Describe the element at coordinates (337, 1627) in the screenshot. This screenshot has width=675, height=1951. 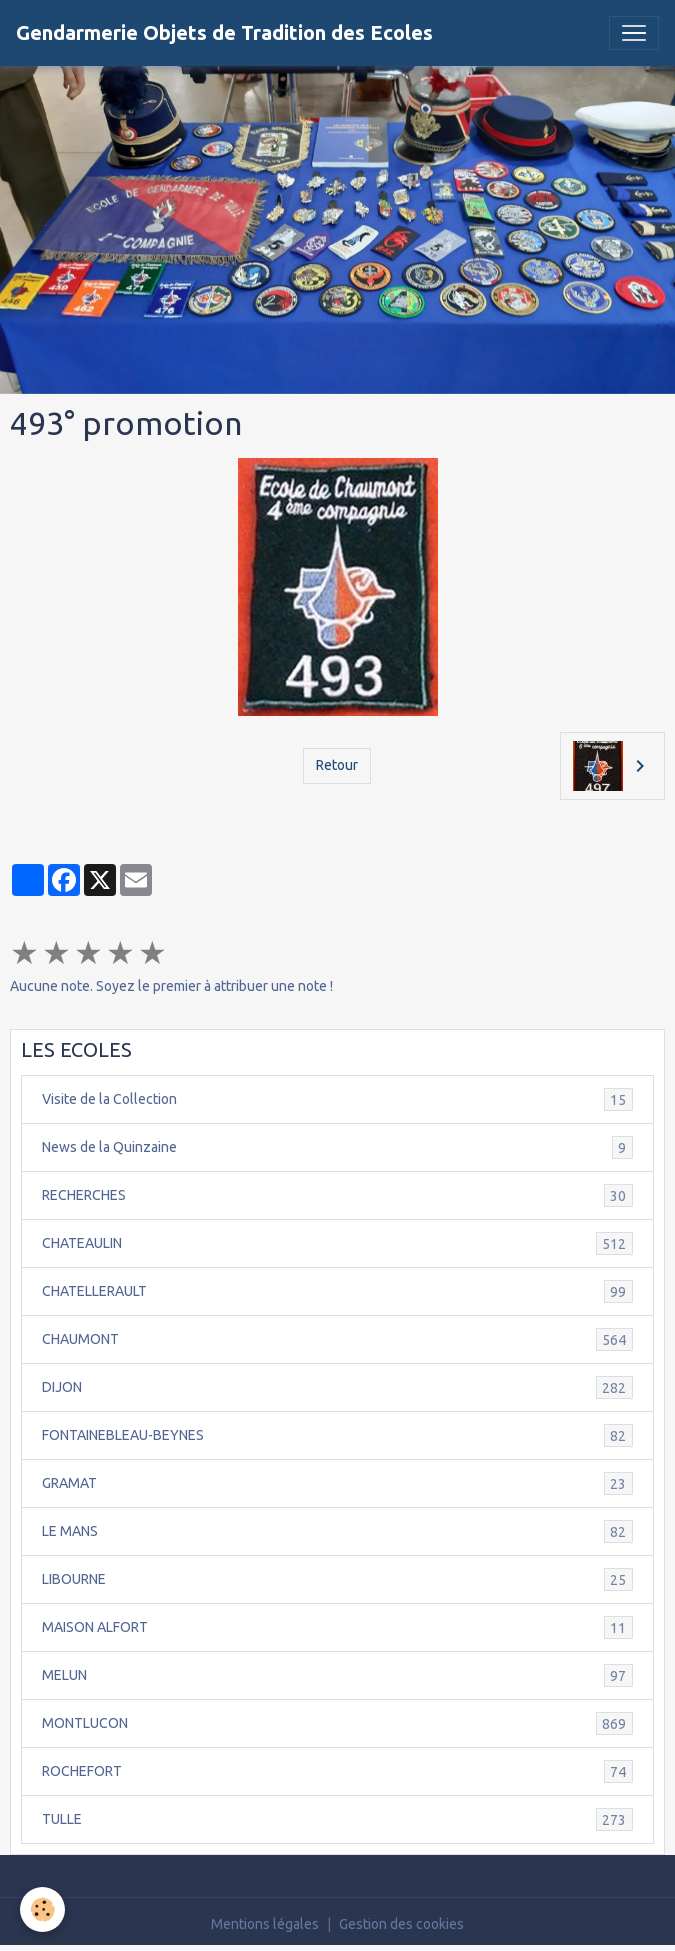
I see `MAISON ALFORT` at that location.